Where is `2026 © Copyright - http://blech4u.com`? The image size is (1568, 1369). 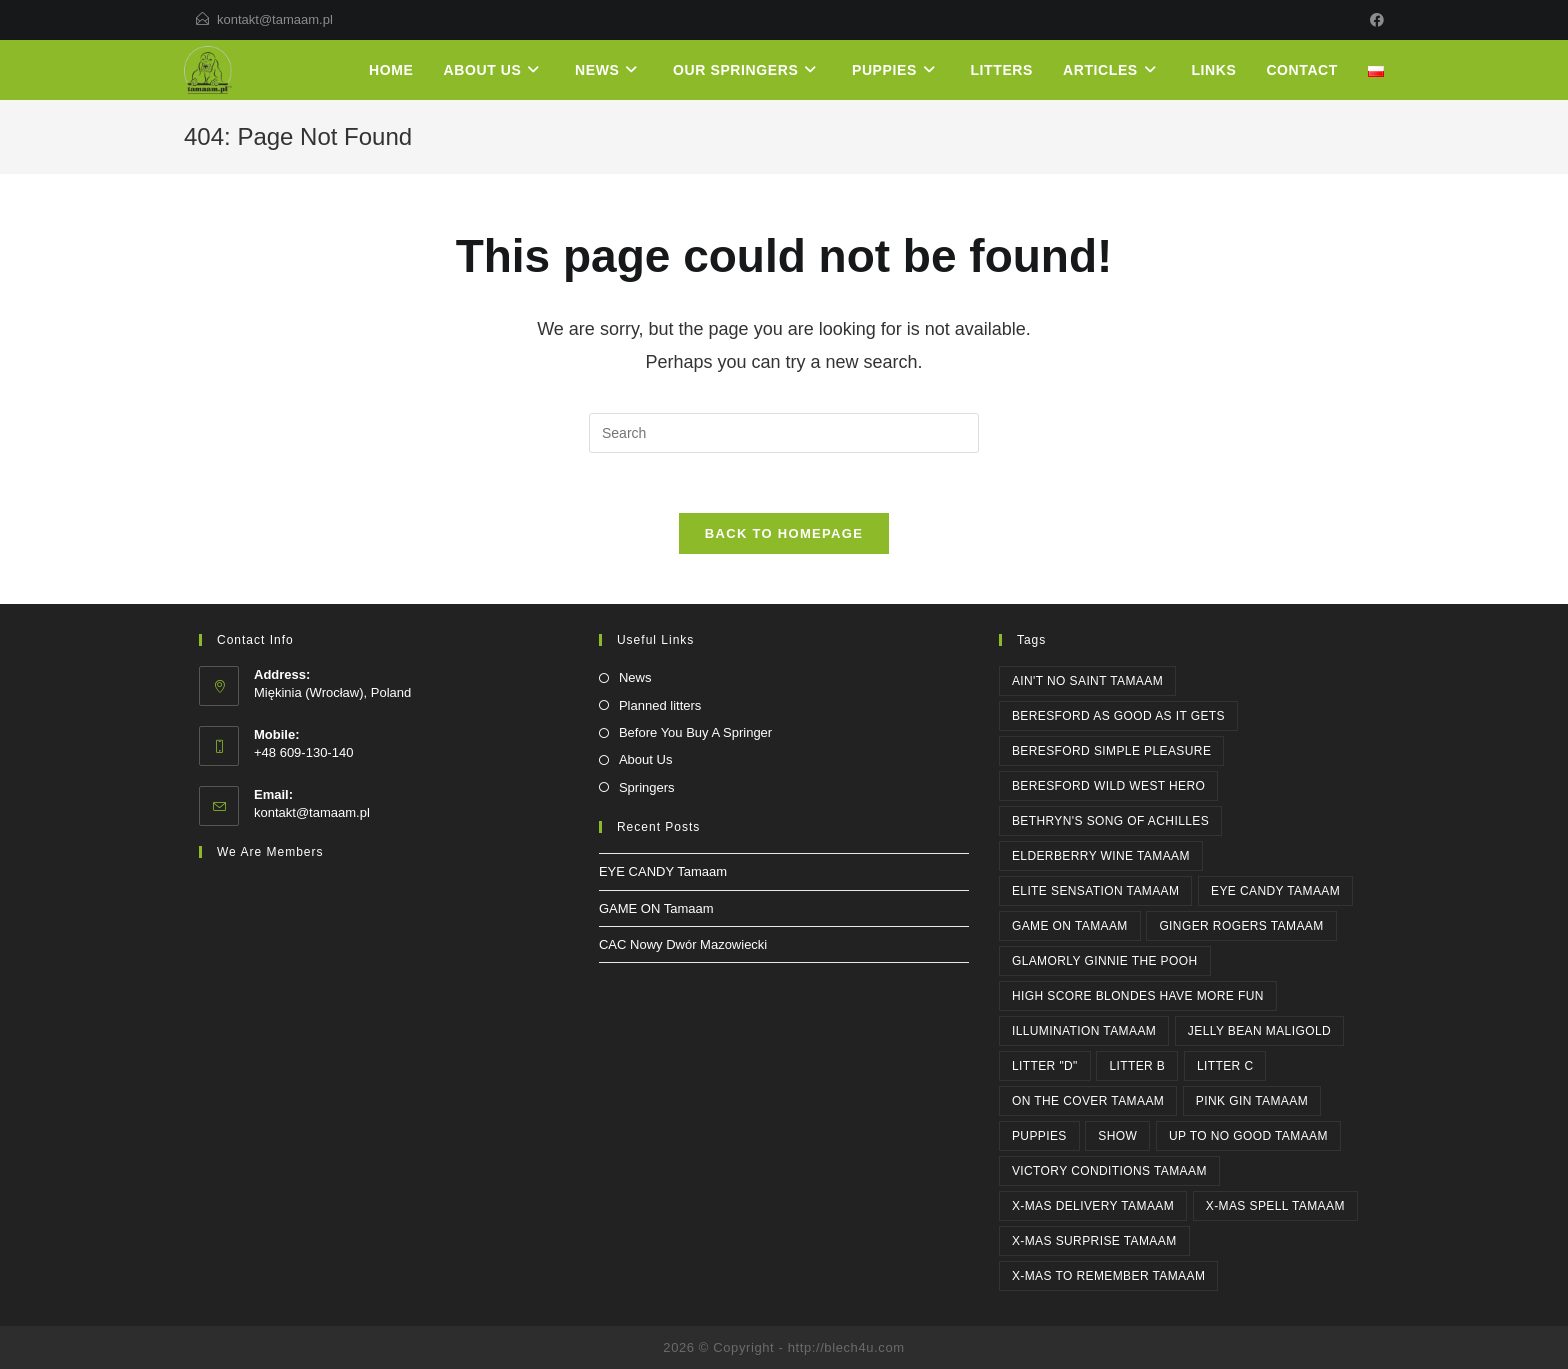 2026 © Copyright - http://blech4u.com is located at coordinates (783, 1347).